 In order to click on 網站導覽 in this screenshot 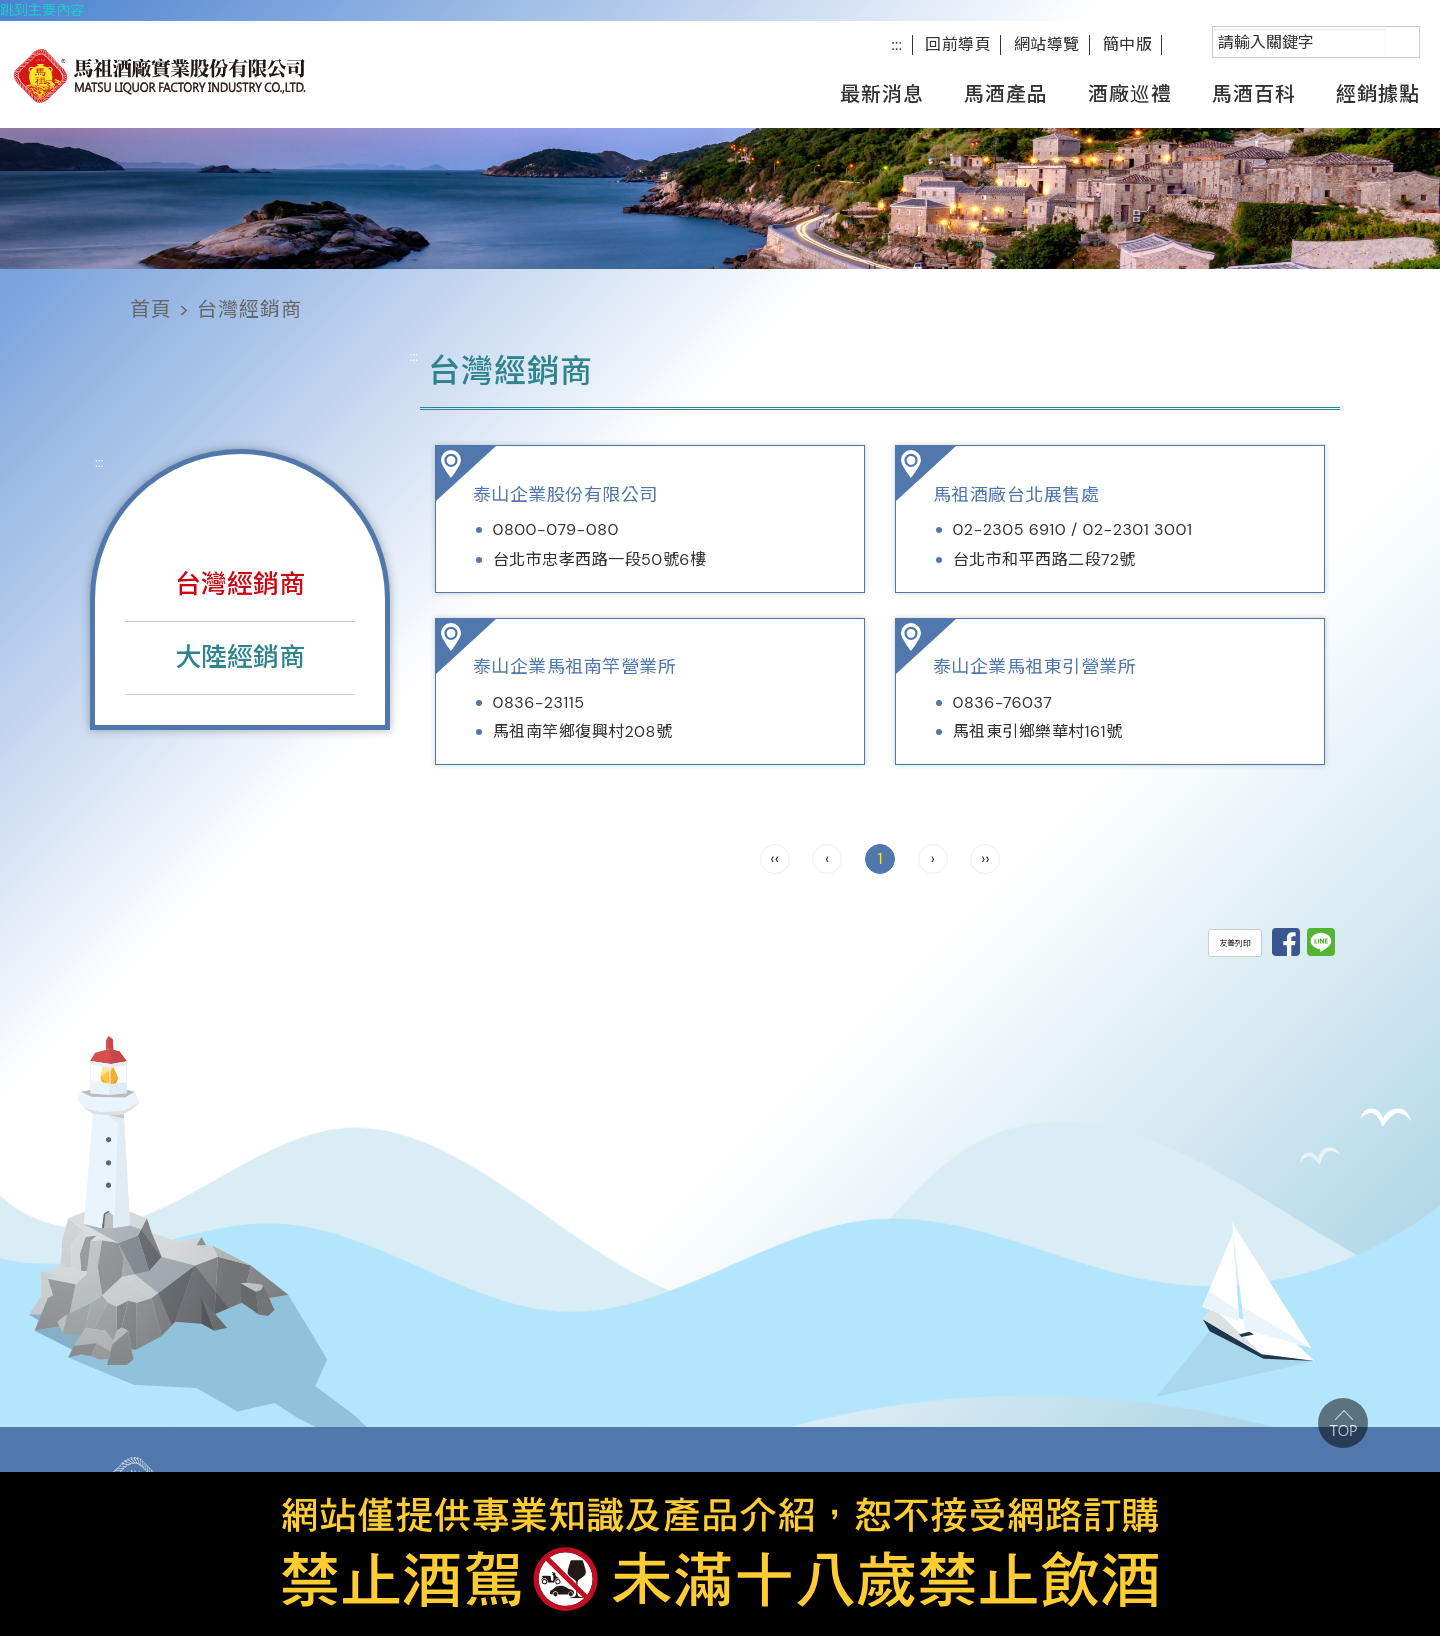, I will do `click(1047, 44)`.